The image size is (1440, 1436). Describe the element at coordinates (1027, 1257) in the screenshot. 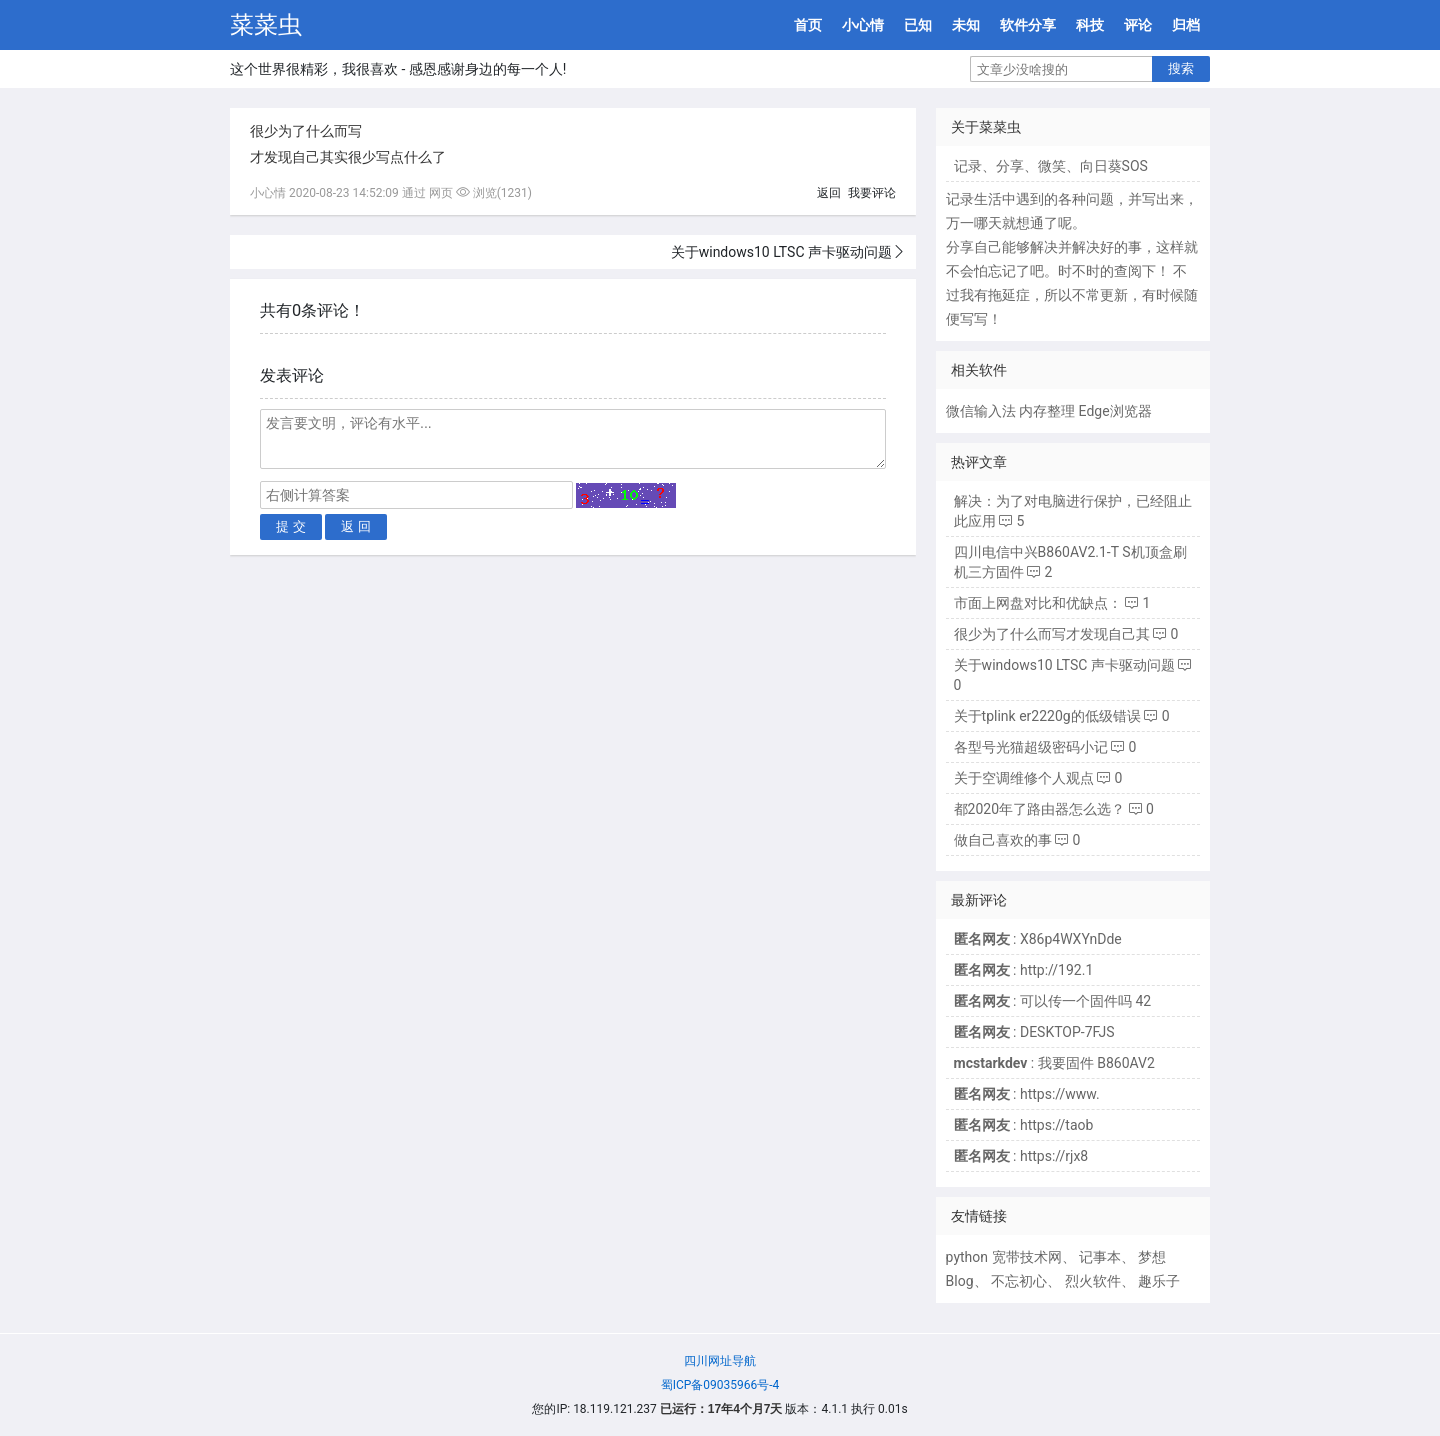

I see `宽带技术网` at that location.